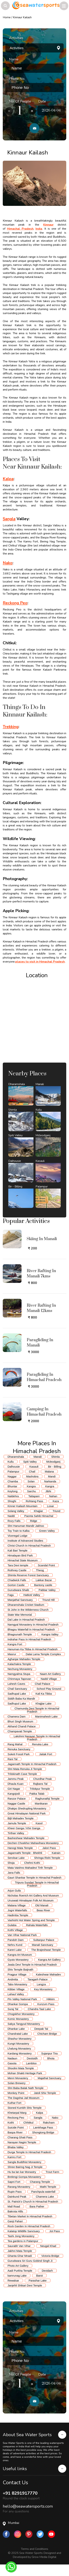 Image resolution: width=69 pixels, height=2576 pixels. Describe the element at coordinates (49, 1857) in the screenshot. I see `Jalori Pass` at that location.